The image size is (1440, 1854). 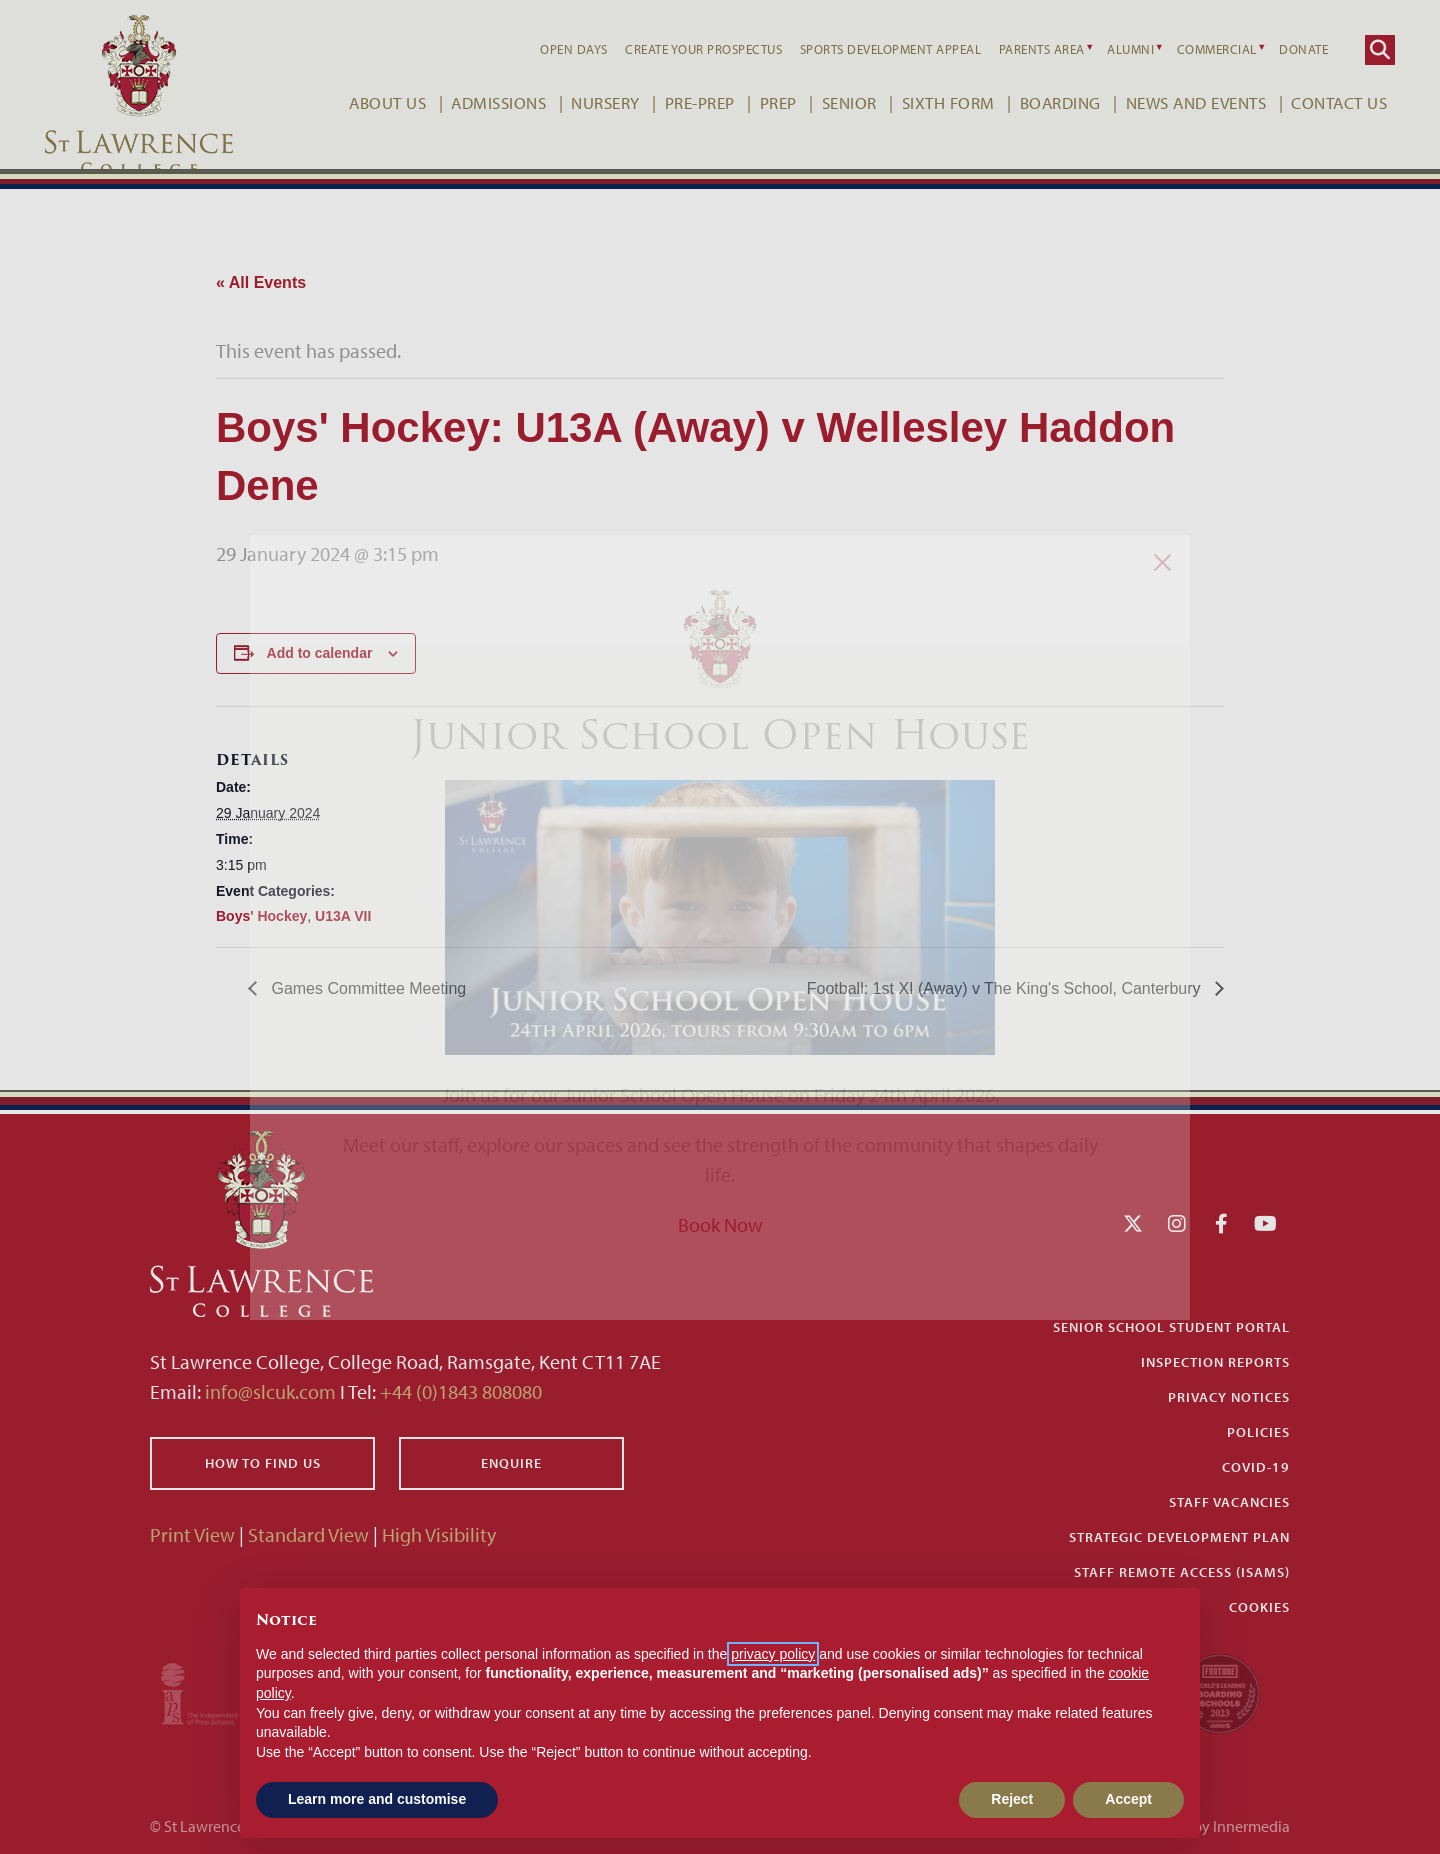 I want to click on [Instagram], so click(x=1177, y=1223).